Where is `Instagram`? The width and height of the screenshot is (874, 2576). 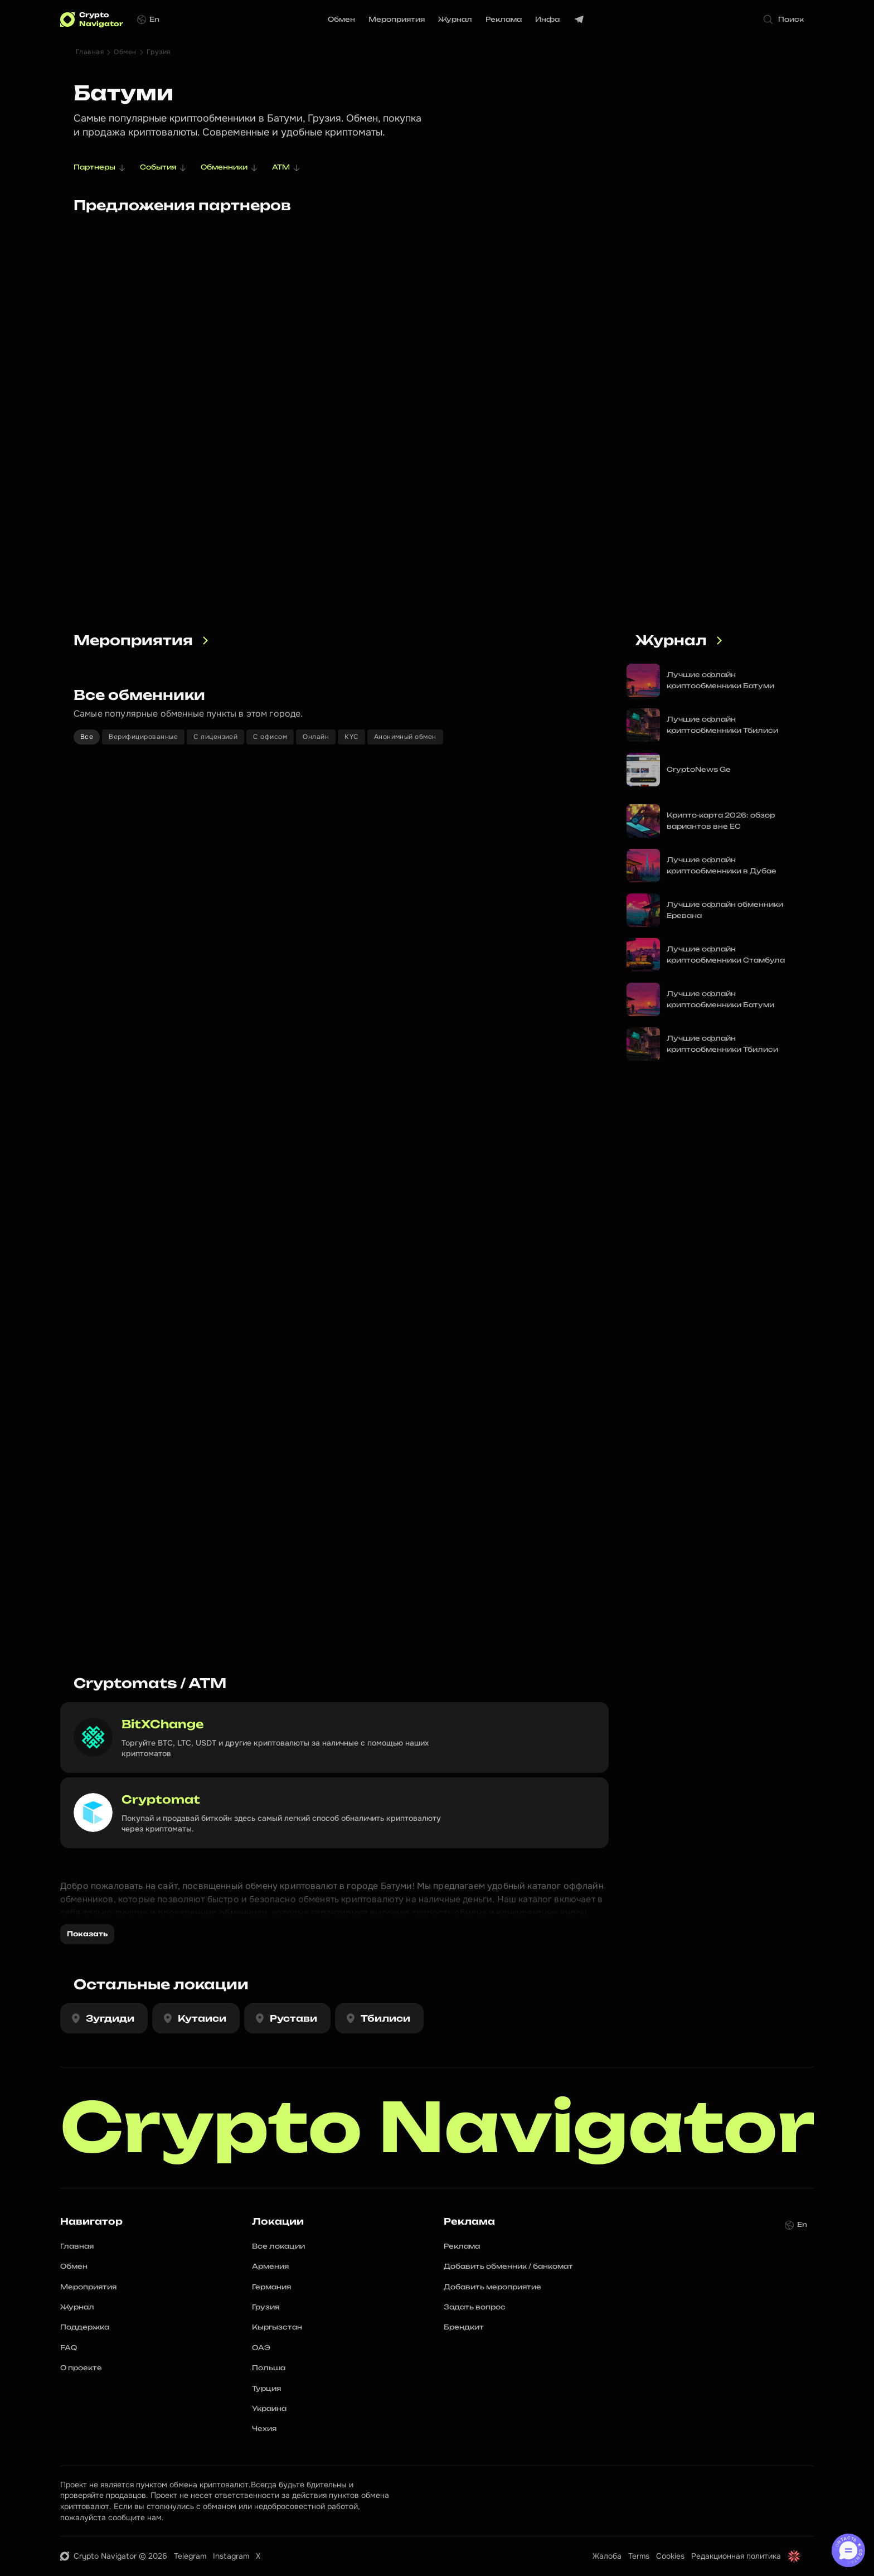 Instagram is located at coordinates (231, 2556).